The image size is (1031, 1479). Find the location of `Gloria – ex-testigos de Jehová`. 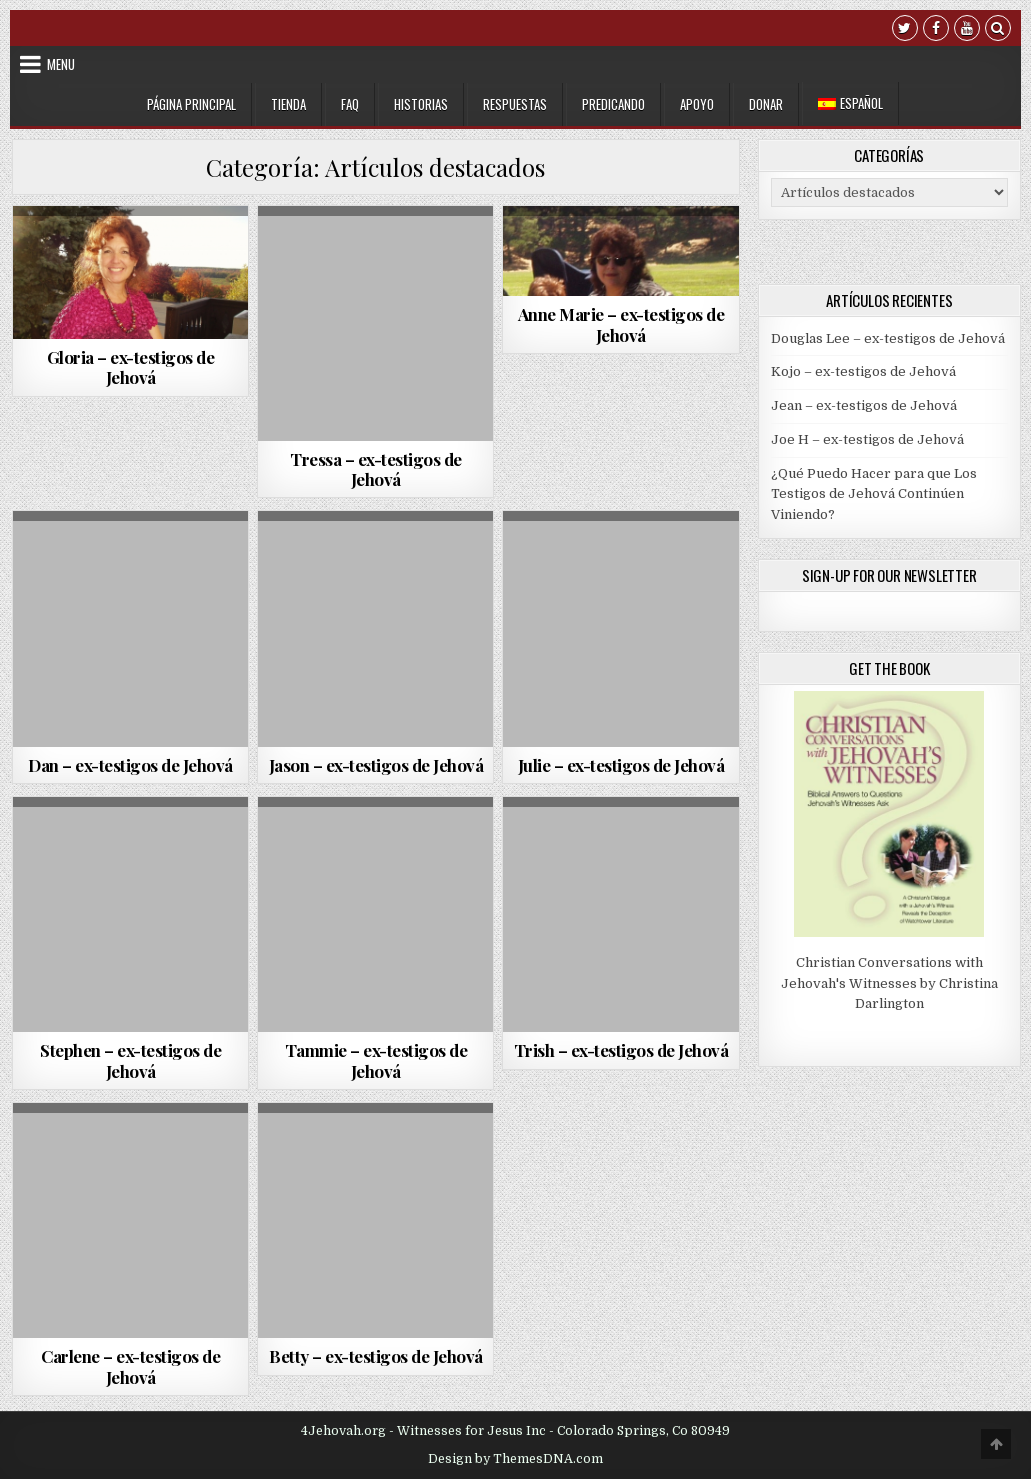

Gloria – ex-testigos de Jehová is located at coordinates (131, 367).